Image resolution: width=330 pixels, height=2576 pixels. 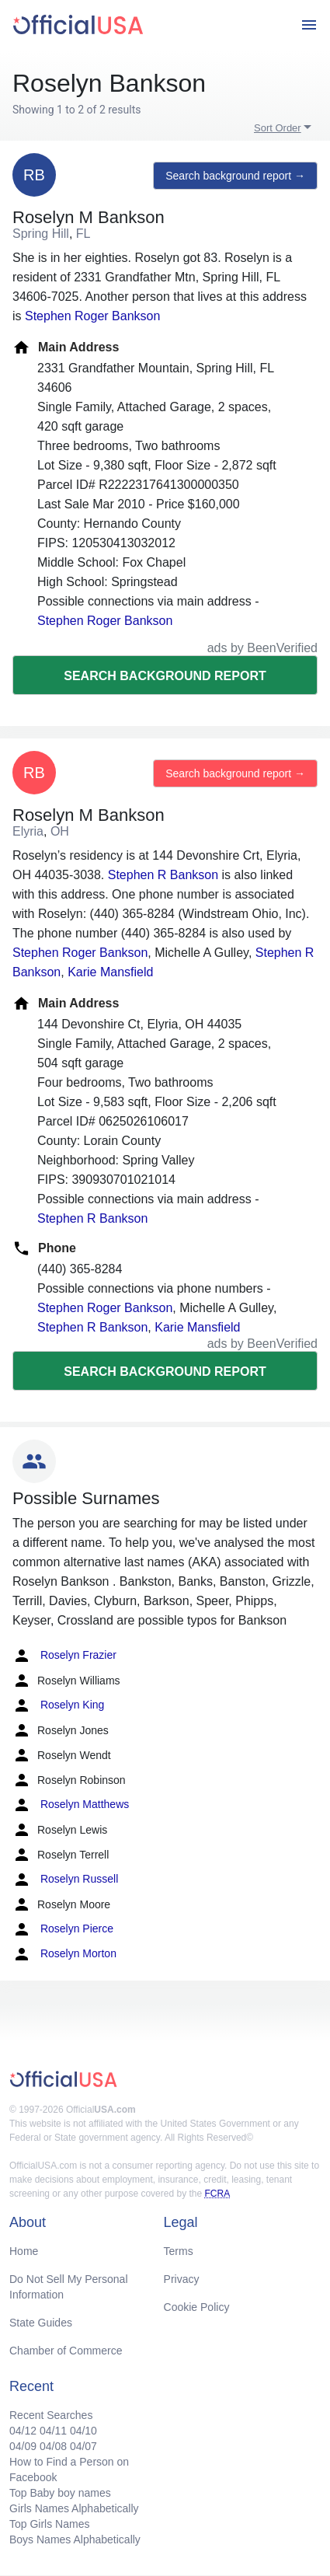 What do you see at coordinates (23, 2251) in the screenshot?
I see `Home` at bounding box center [23, 2251].